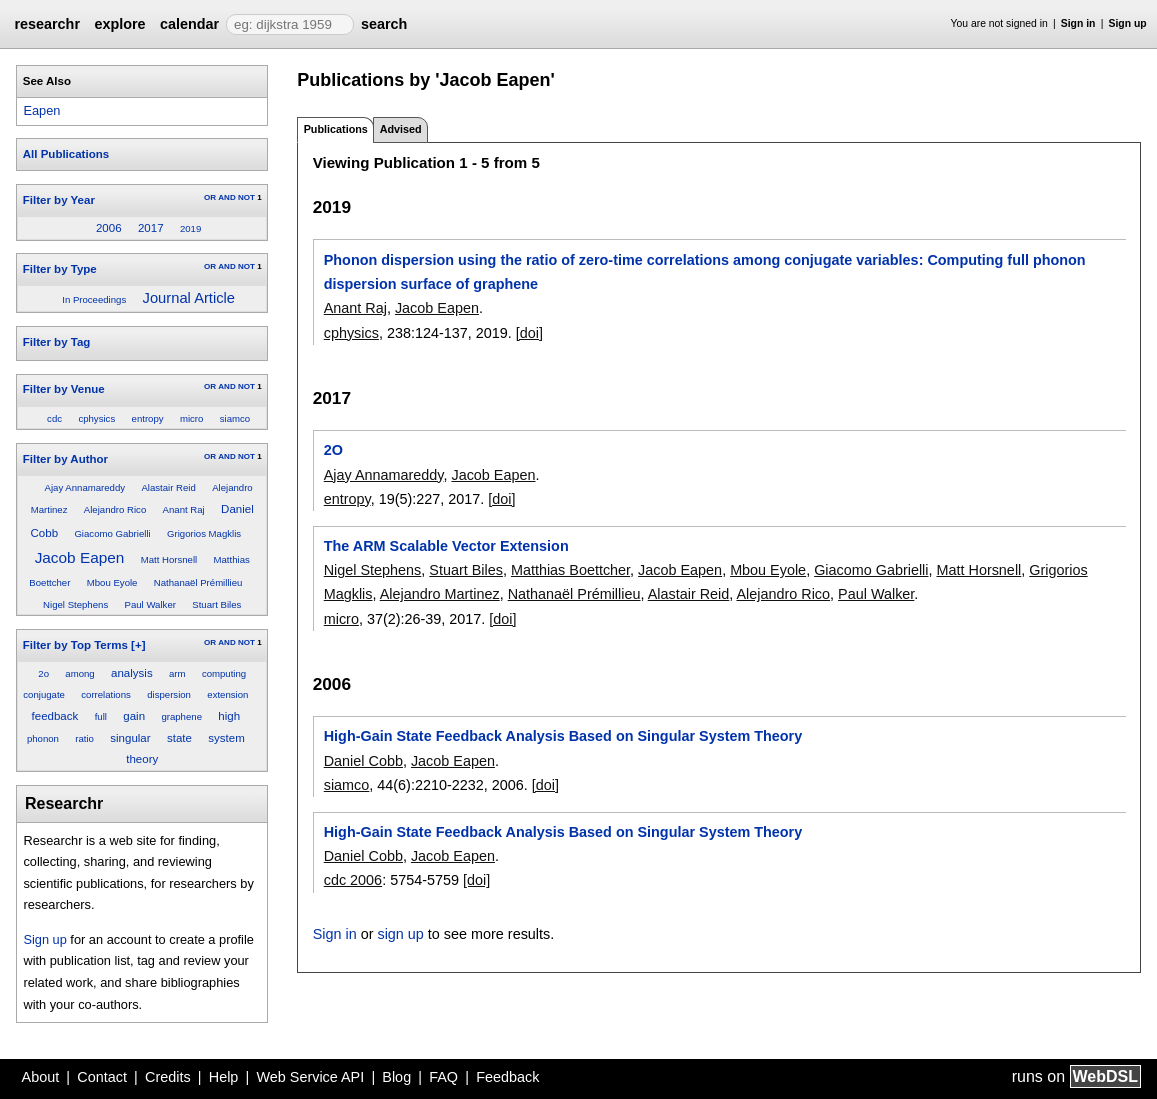 The width and height of the screenshot is (1157, 1099). I want to click on Nathanaël Prémillieu, so click(198, 582).